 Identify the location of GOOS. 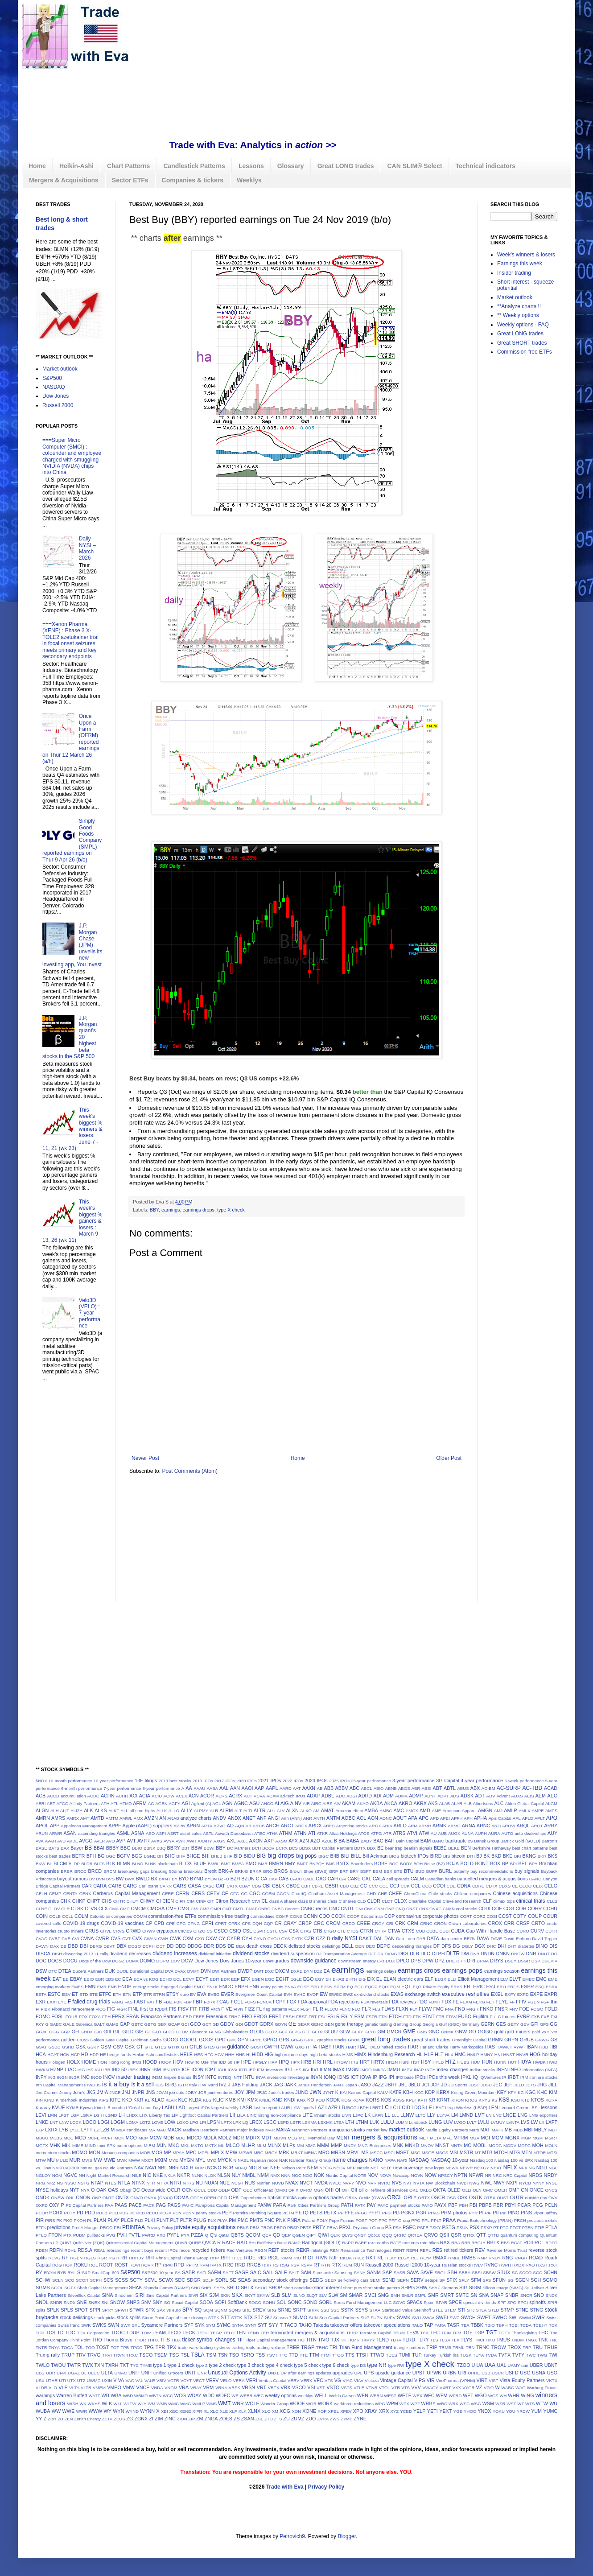
(206, 2039).